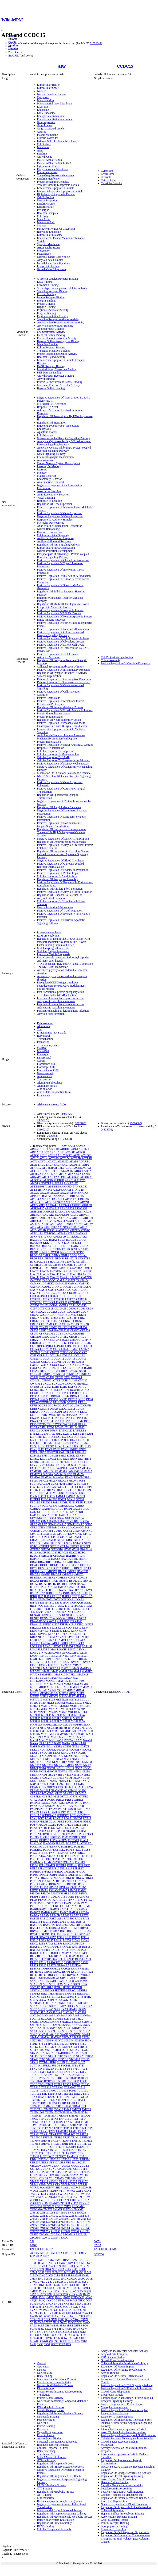 This screenshot has height=2576, width=158. Describe the element at coordinates (68, 1755) in the screenshot. I see `NEDD9` at that location.